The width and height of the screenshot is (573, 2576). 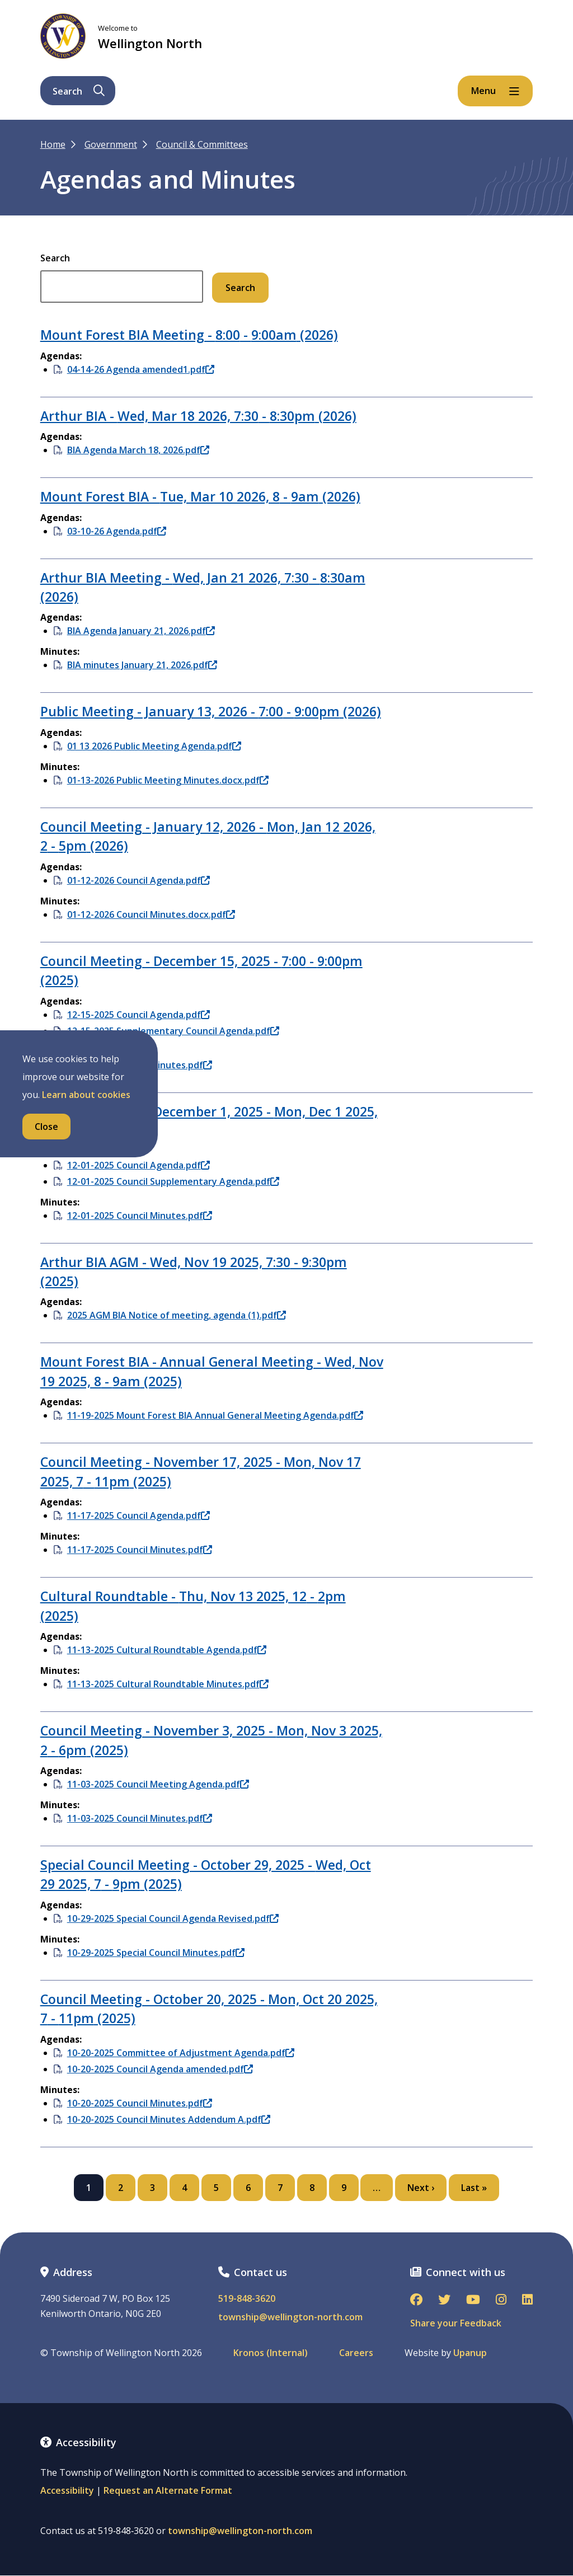 I want to click on Council Meeting - November 17, 2025 - - (2025), so click(x=200, y=1471).